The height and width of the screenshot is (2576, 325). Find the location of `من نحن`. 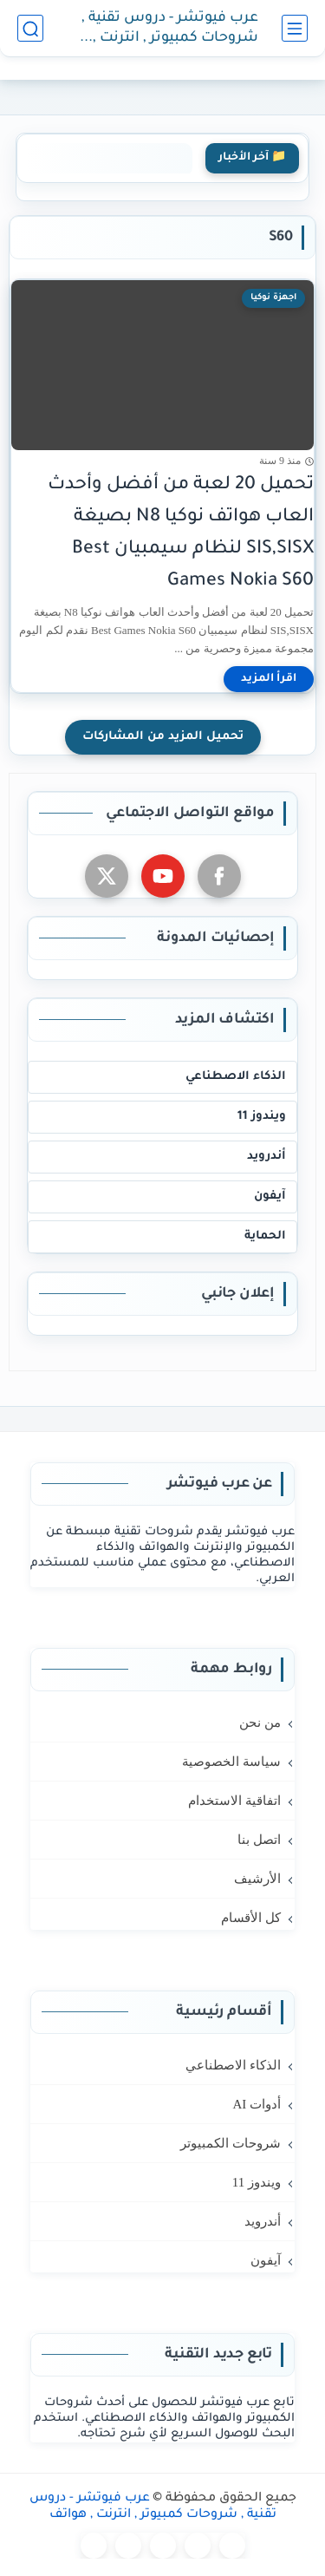

من نحن is located at coordinates (260, 1722).